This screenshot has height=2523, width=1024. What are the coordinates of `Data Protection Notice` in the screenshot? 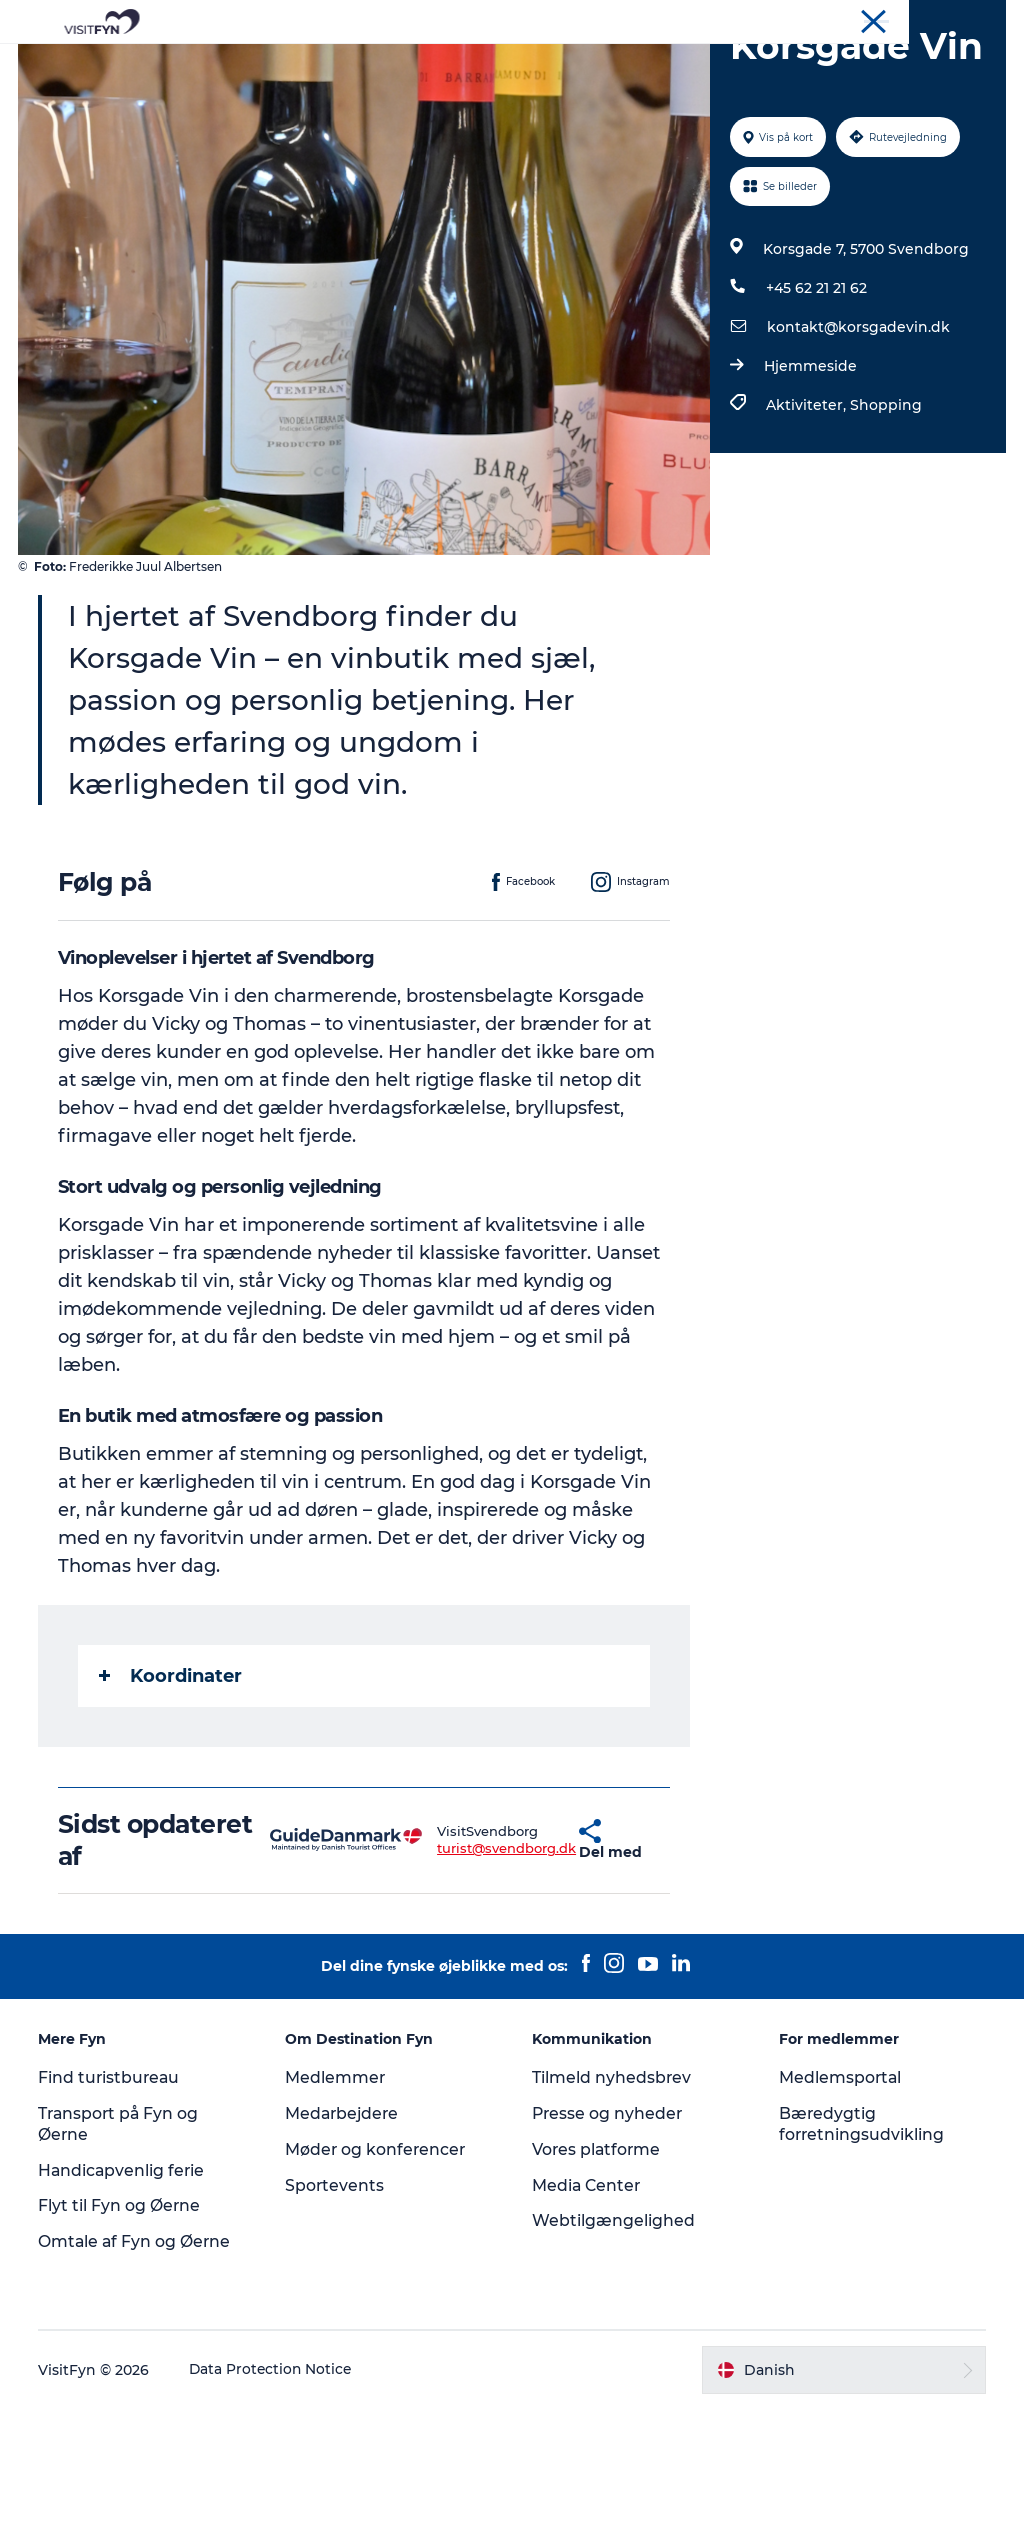 It's located at (274, 2484).